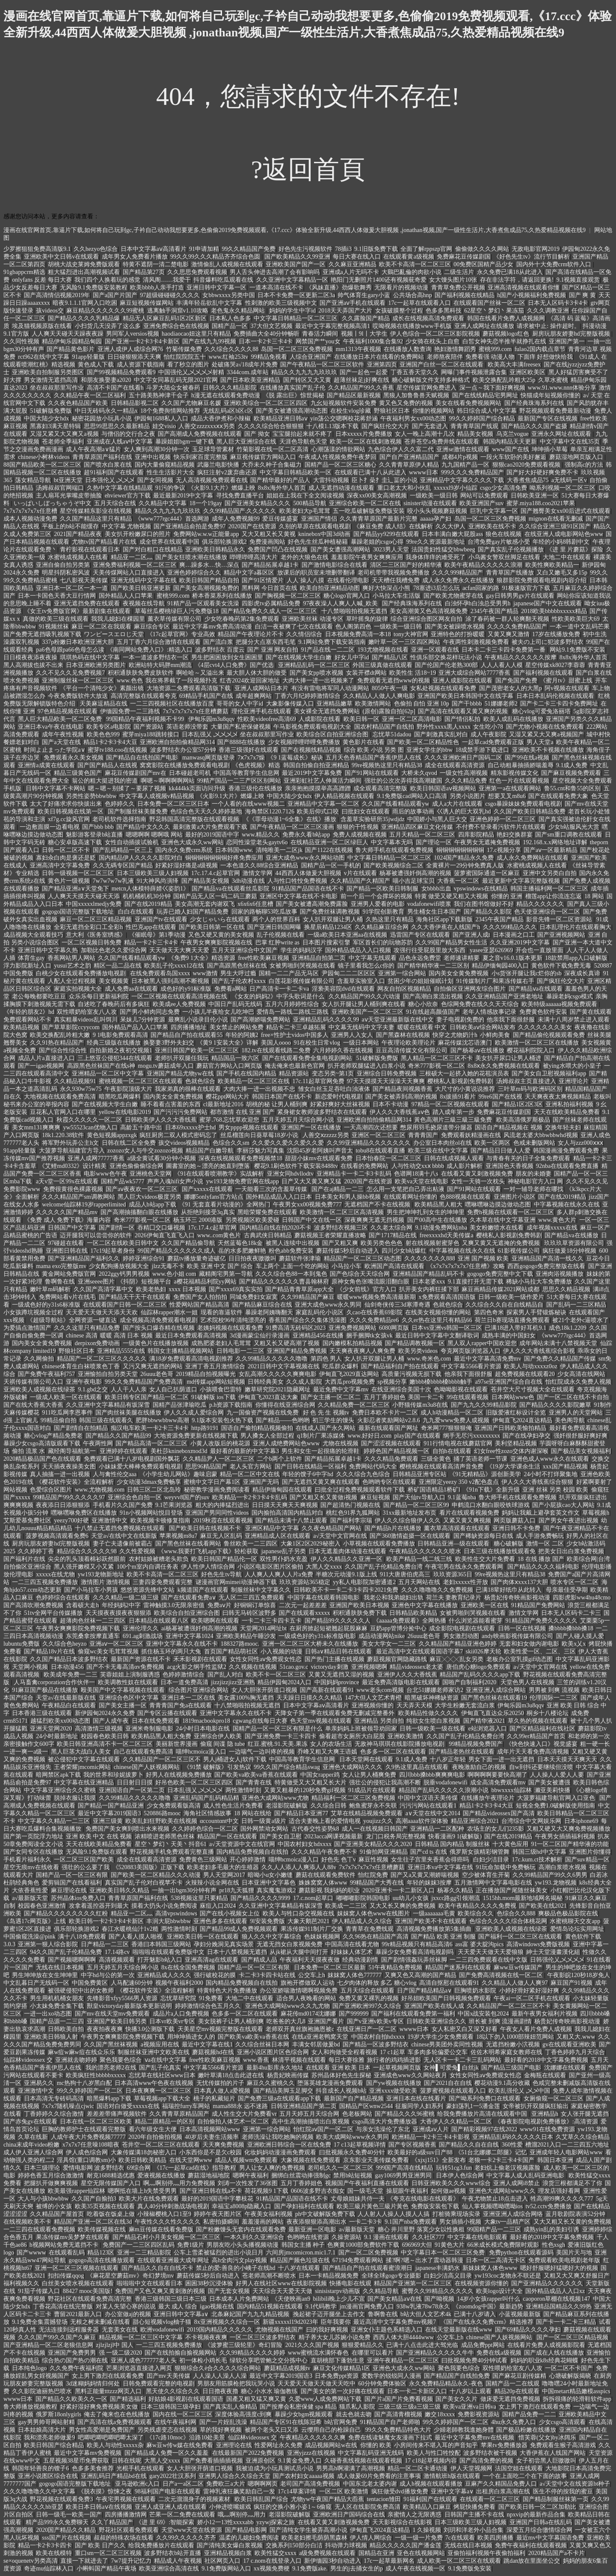  Describe the element at coordinates (526, 2175) in the screenshot. I see `中文字幕人成人乱码亚洲电影` at that location.